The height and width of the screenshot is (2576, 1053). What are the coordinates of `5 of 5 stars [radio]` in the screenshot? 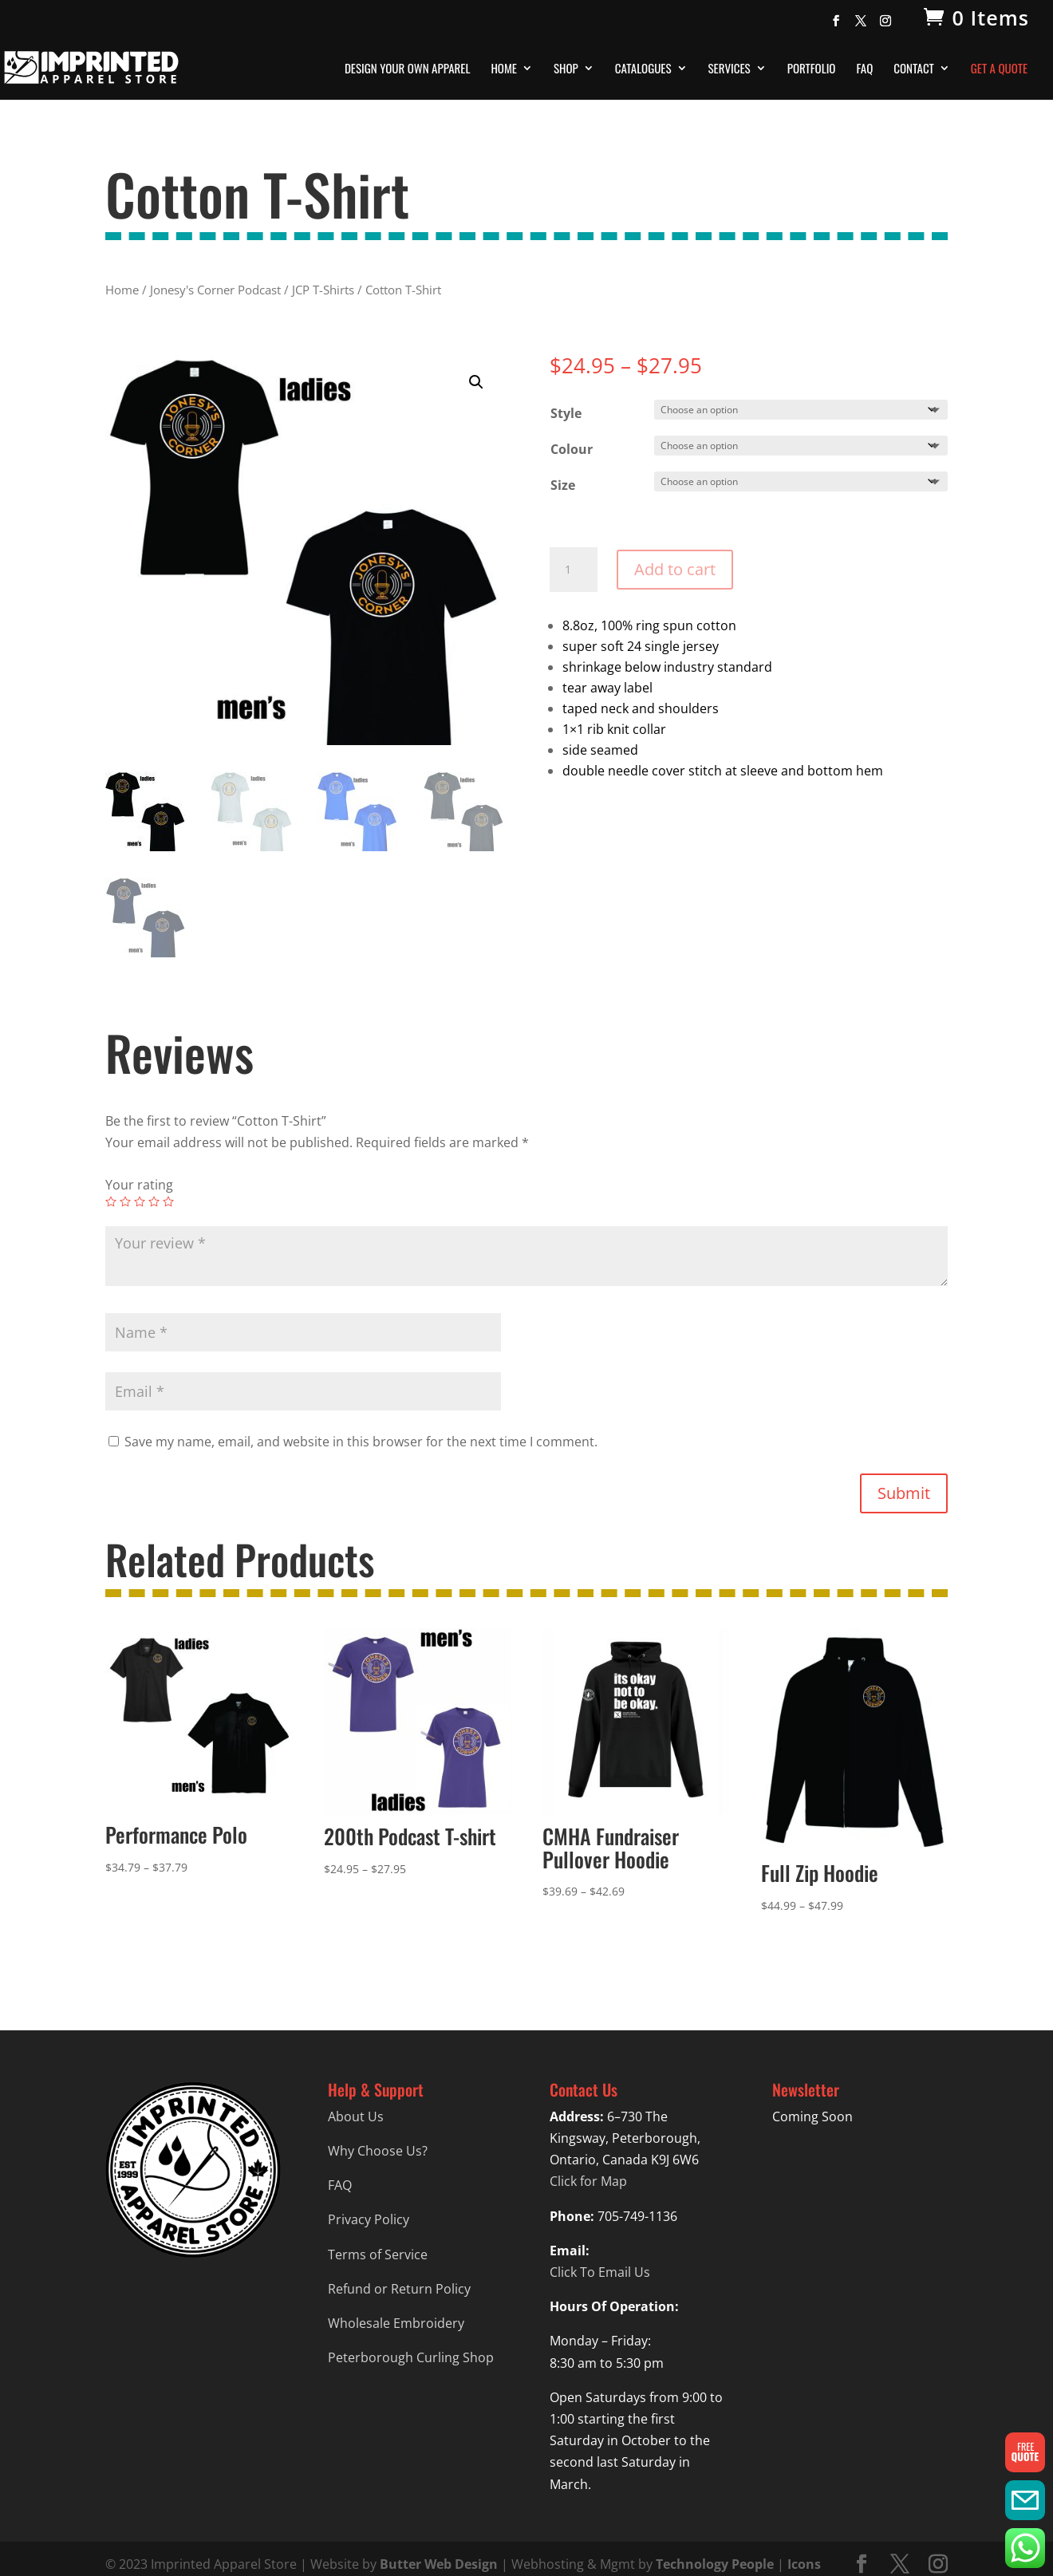 It's located at (168, 1201).